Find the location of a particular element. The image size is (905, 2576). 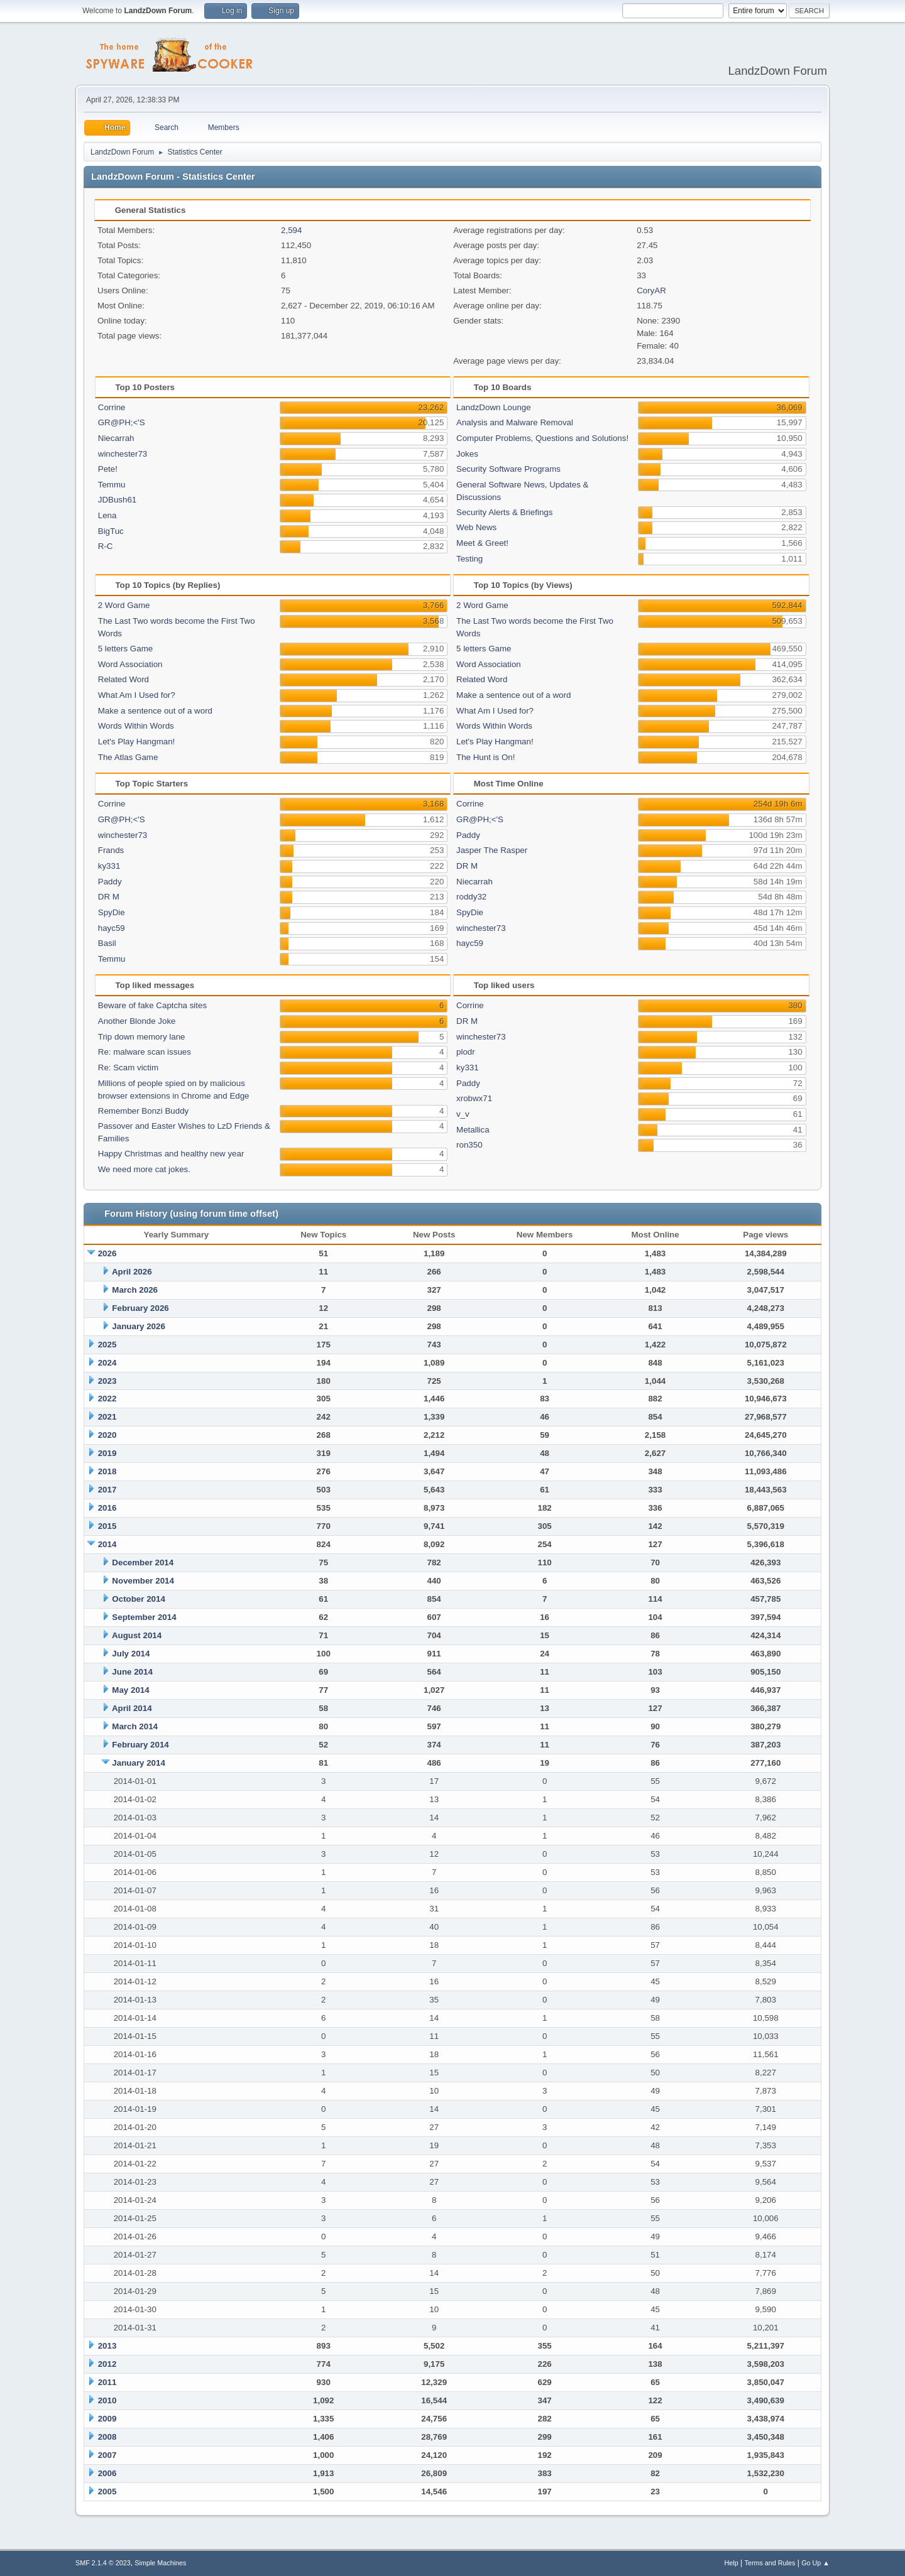

BigTuc is located at coordinates (111, 531).